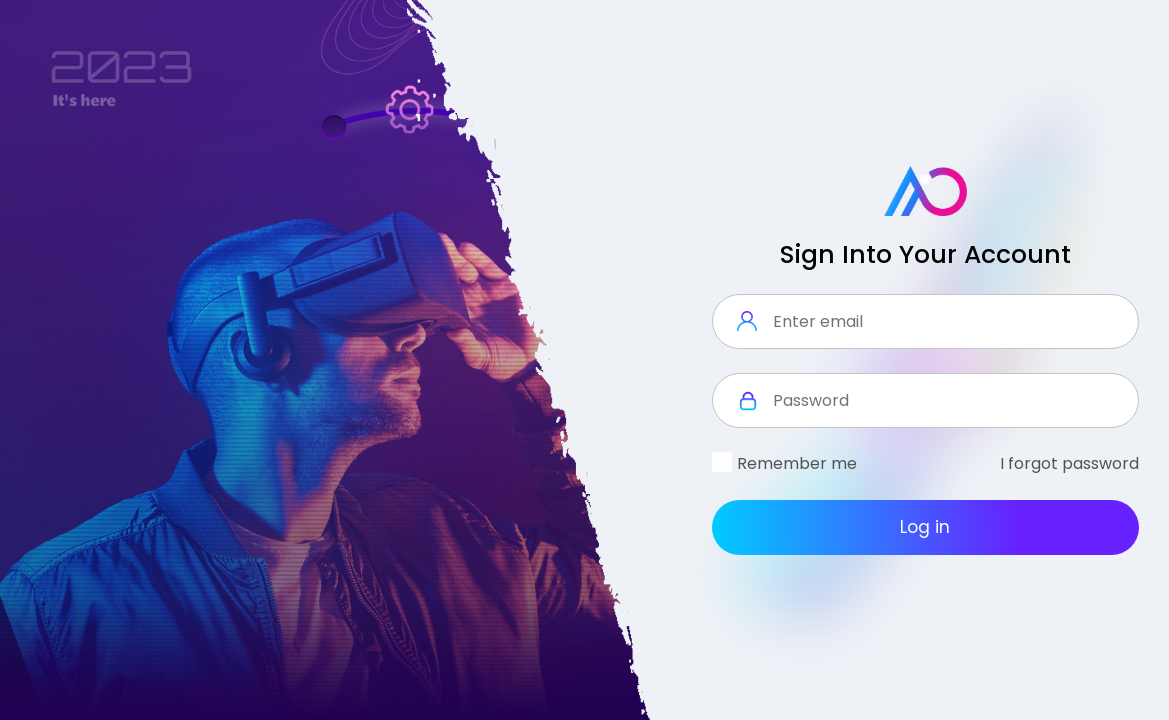  Describe the element at coordinates (797, 463) in the screenshot. I see `Remember me` at that location.